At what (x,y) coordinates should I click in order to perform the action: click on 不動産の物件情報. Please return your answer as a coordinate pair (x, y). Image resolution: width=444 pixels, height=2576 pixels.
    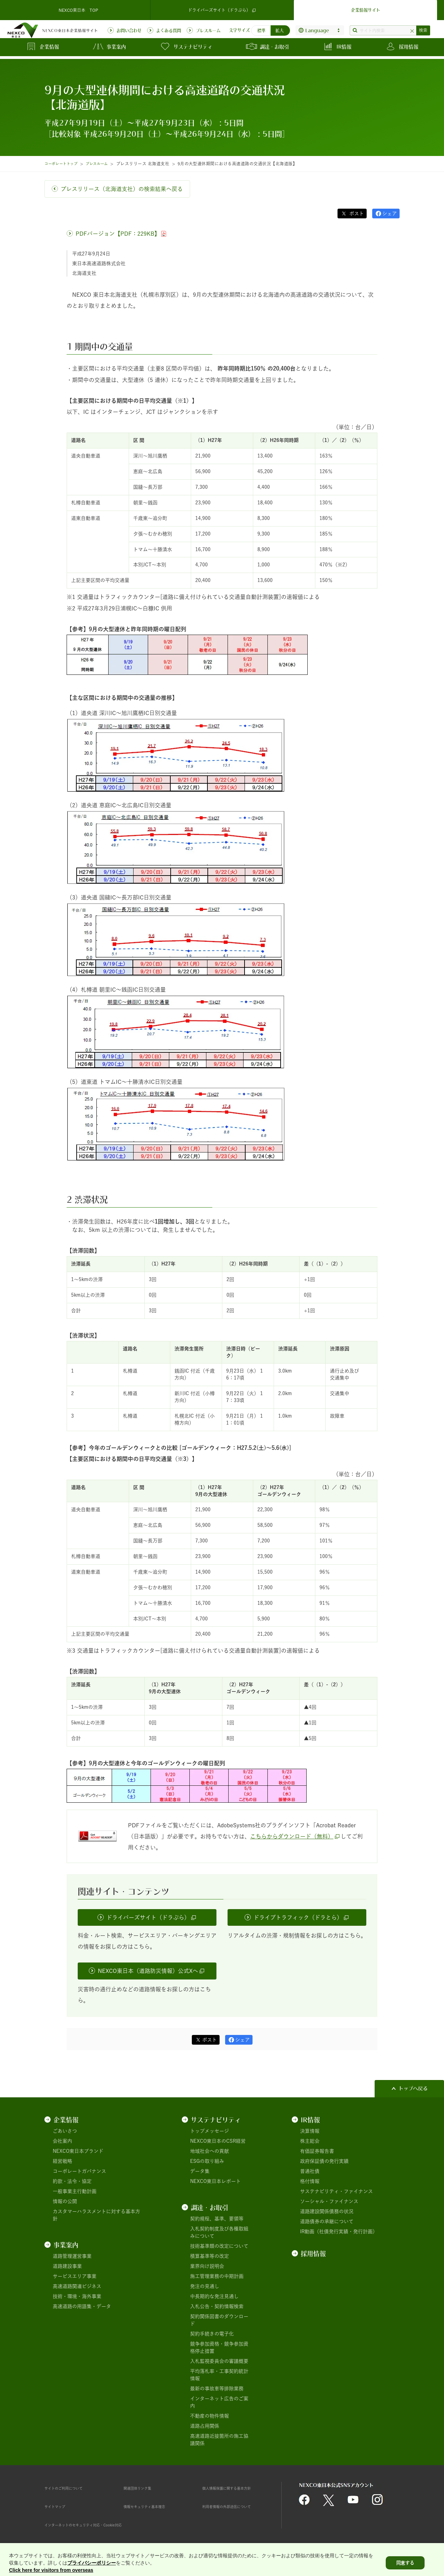
    Looking at the image, I should click on (209, 2415).